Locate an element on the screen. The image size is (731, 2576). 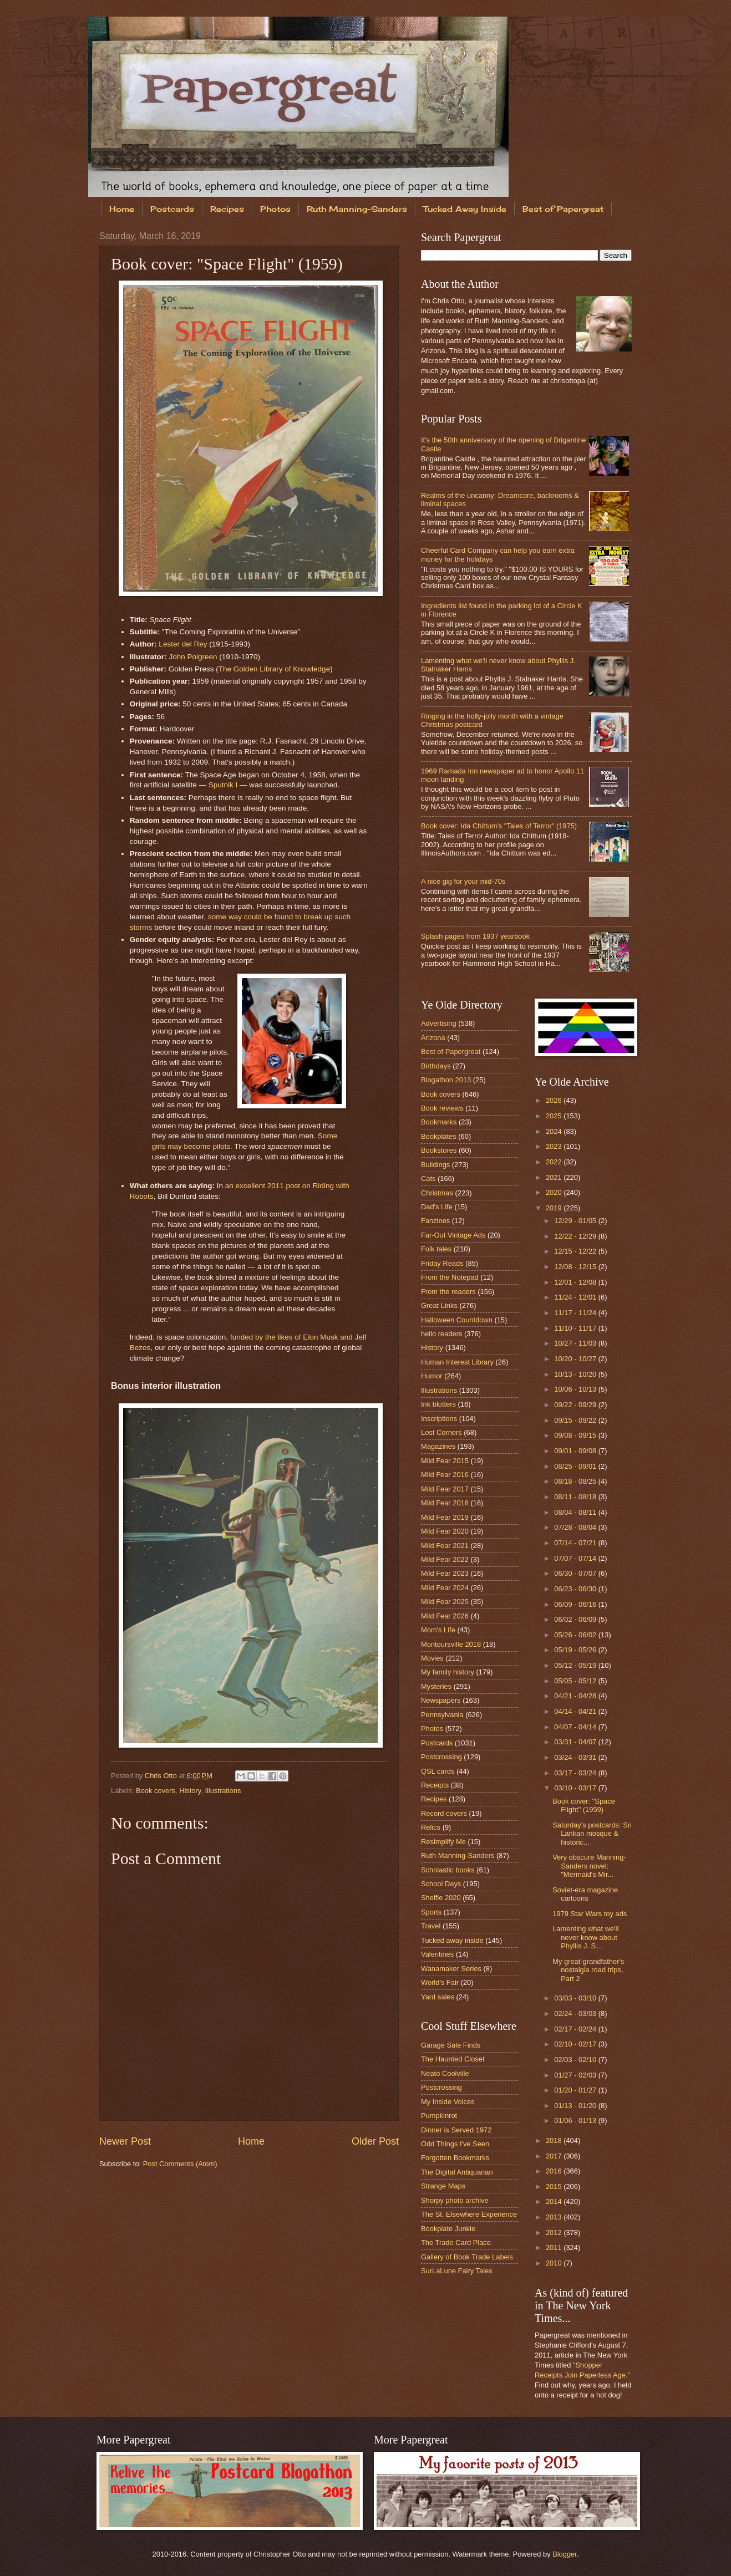
Older Post is located at coordinates (375, 2141).